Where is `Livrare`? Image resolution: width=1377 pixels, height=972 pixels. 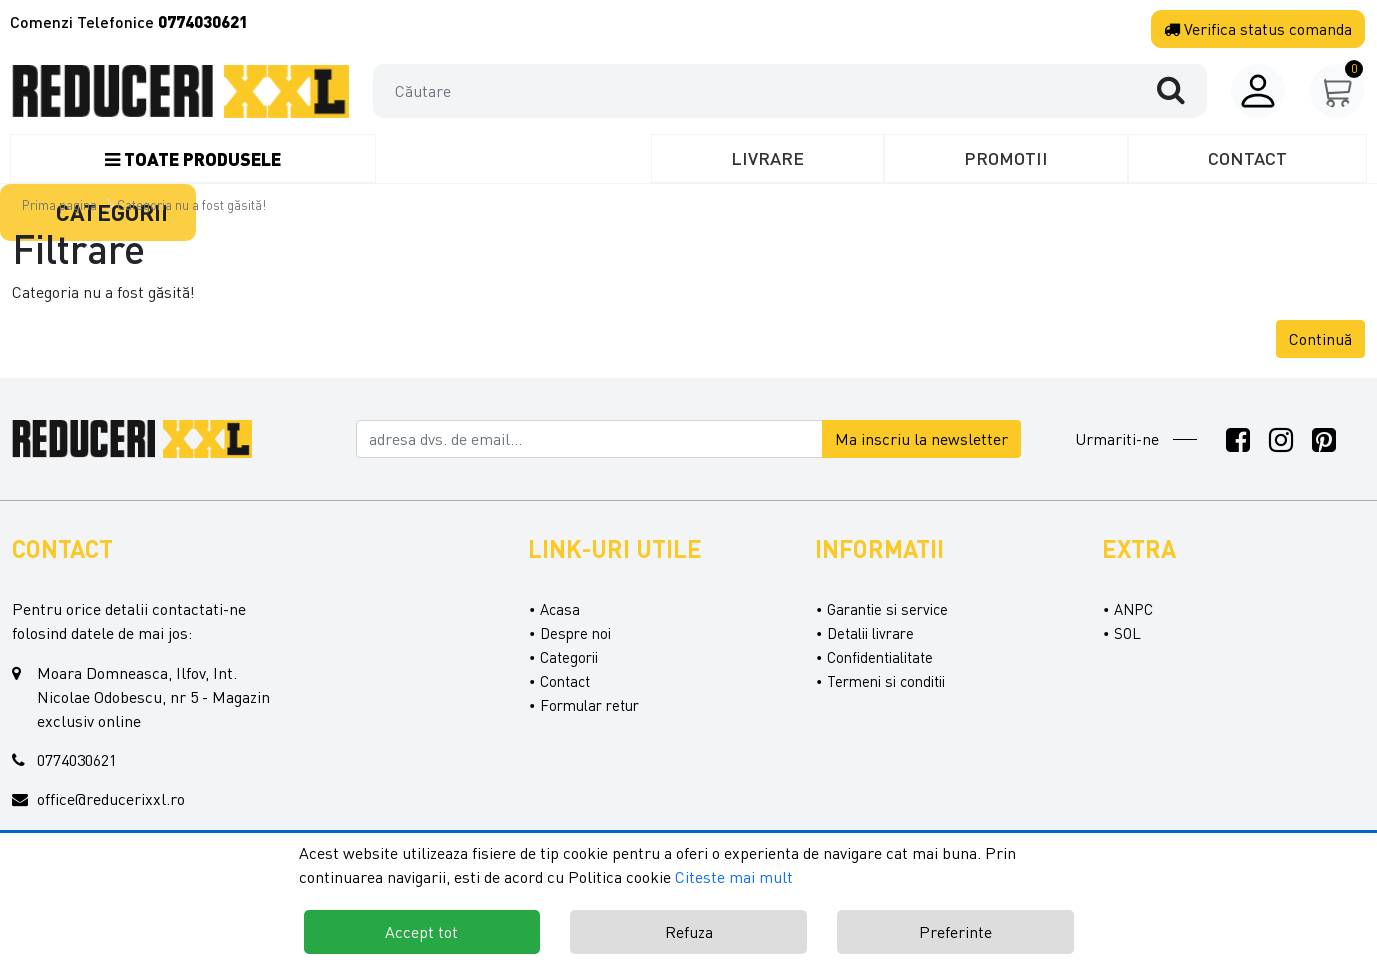
Livrare is located at coordinates (767, 158).